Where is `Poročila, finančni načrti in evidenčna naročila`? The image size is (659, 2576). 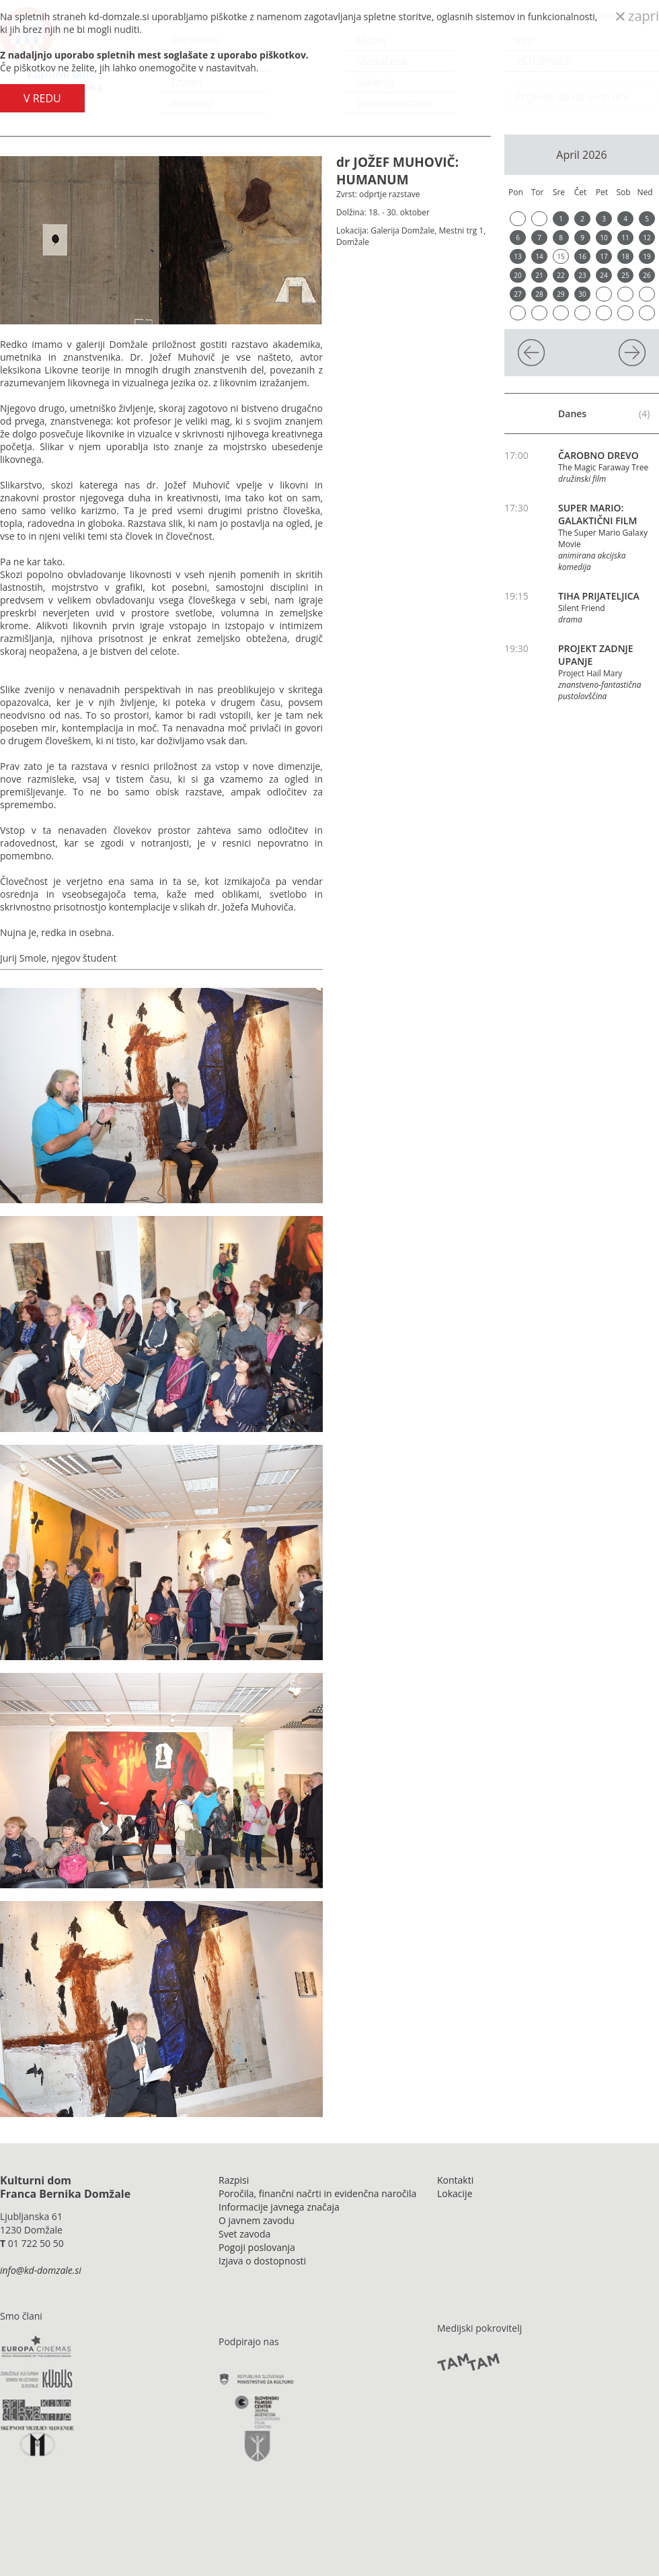
Poročila, finančni načrti in evidenčna naročila is located at coordinates (317, 2193).